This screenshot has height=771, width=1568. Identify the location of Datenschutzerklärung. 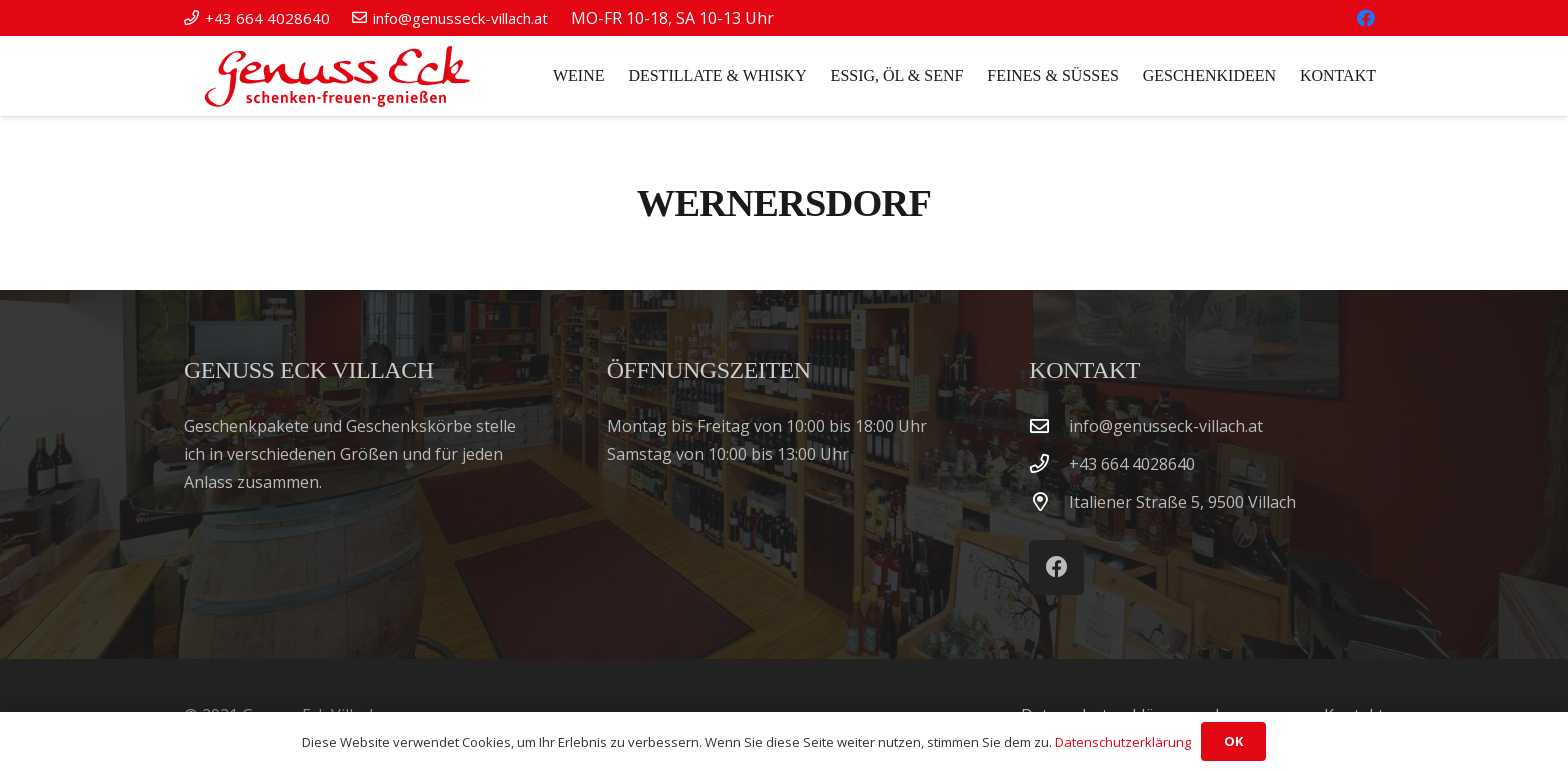
(1123, 742).